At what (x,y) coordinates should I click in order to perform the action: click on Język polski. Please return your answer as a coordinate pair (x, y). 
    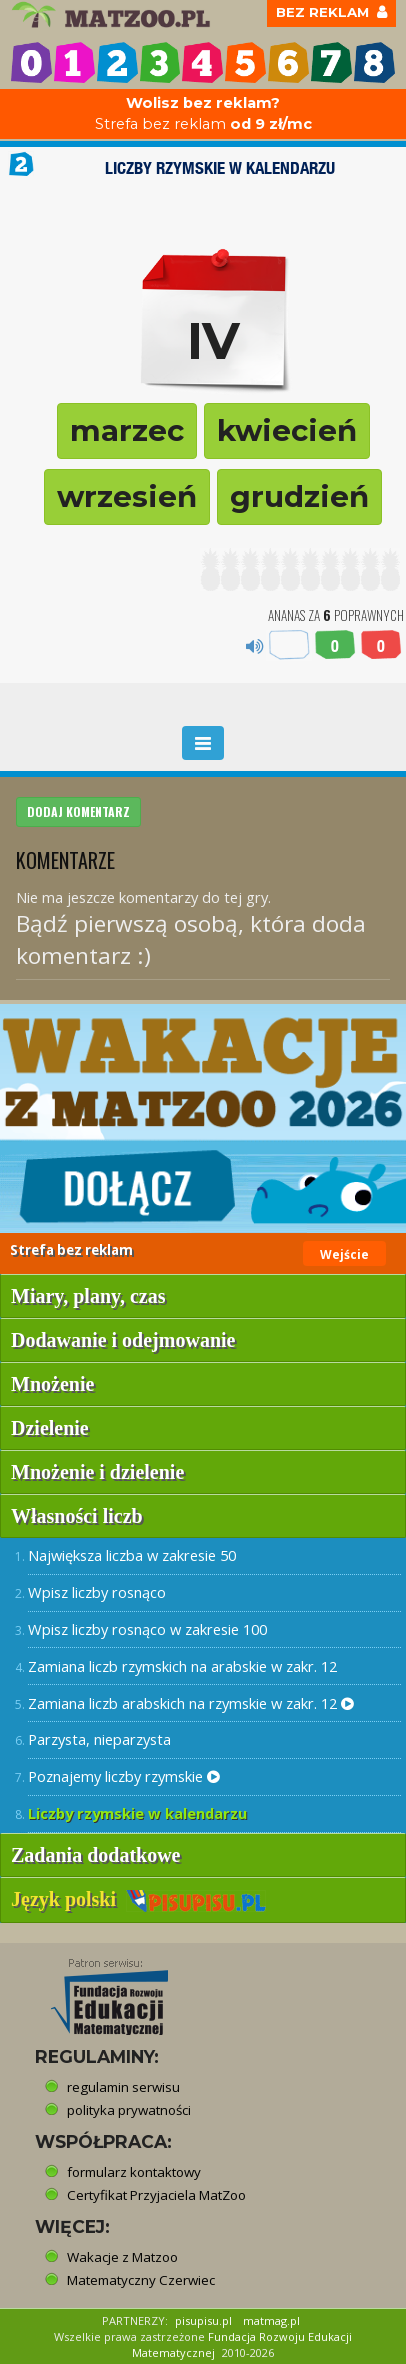
    Looking at the image, I should click on (138, 1899).